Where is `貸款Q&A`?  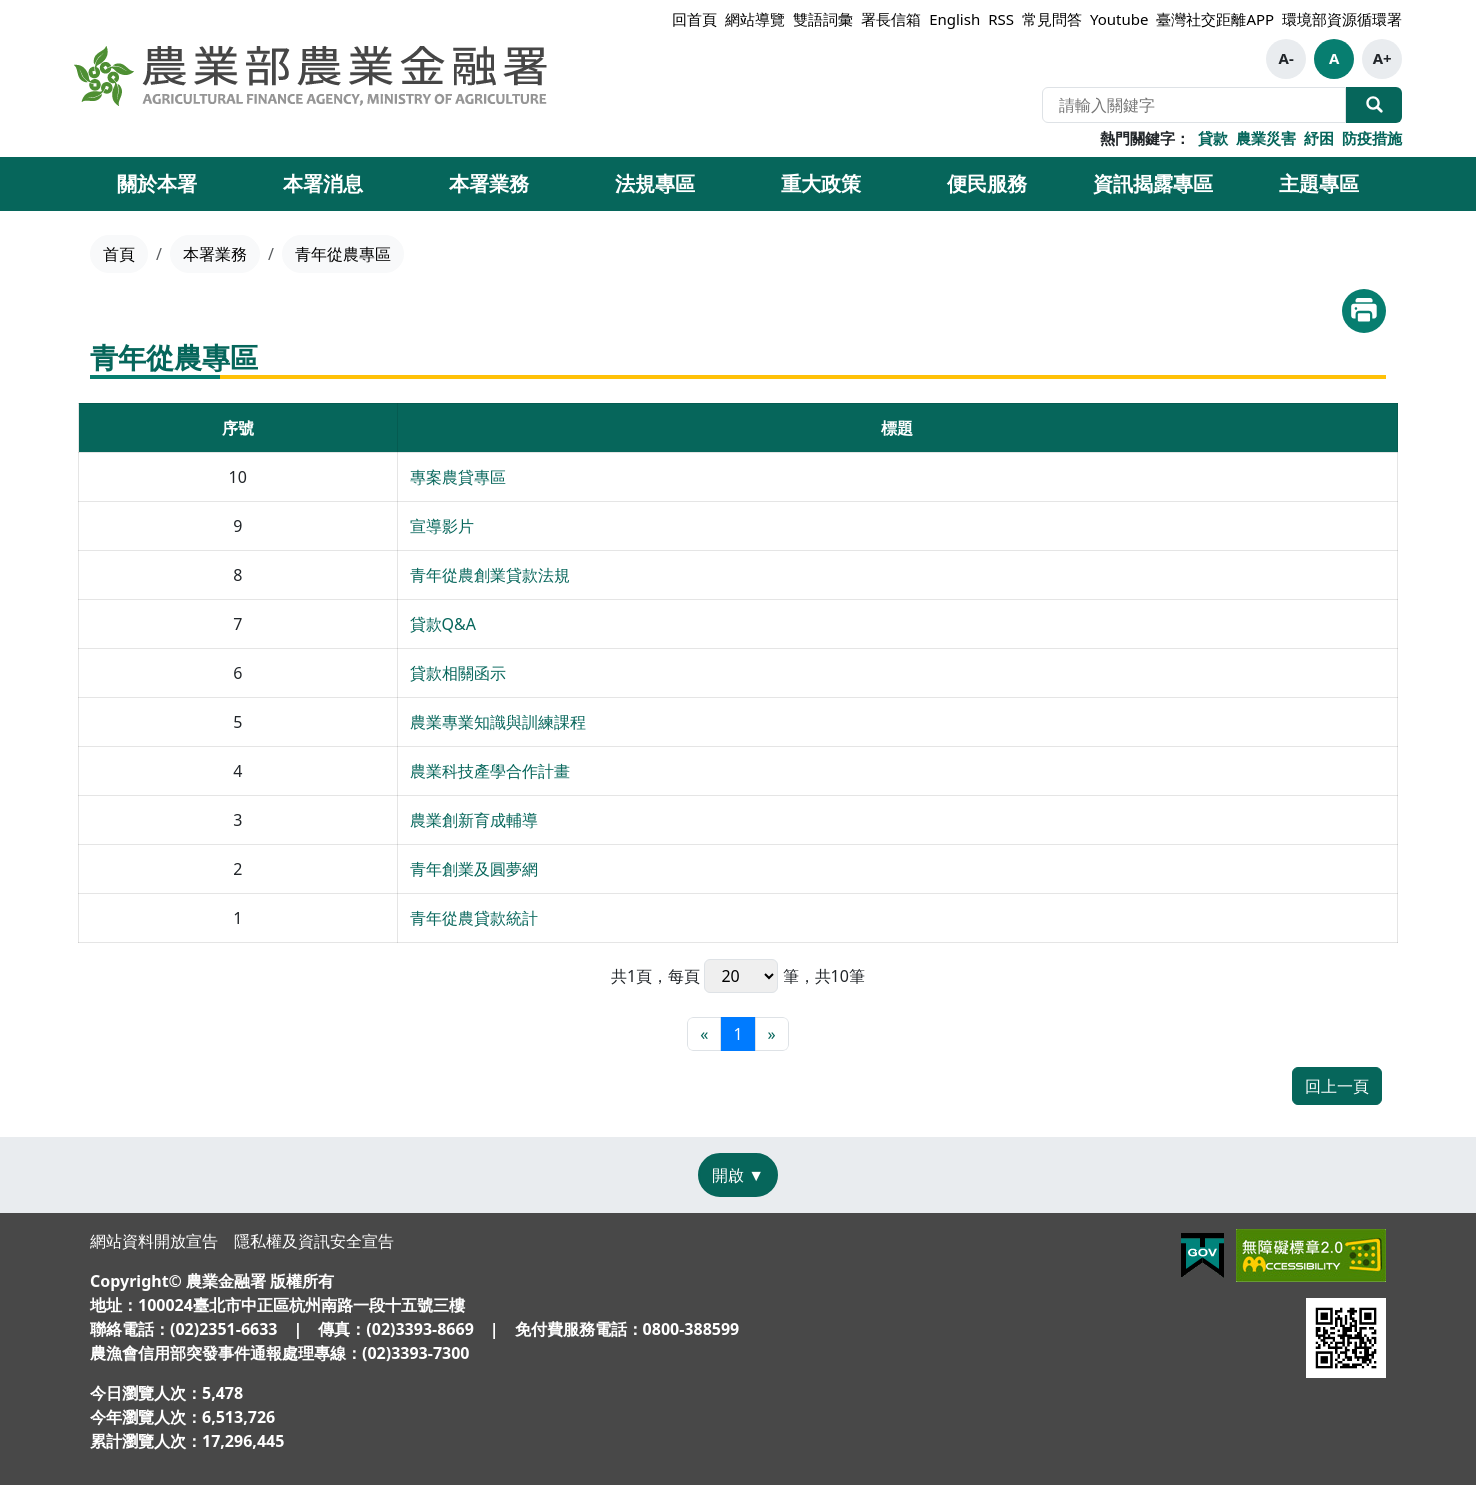
貸款Q&A is located at coordinates (443, 624).